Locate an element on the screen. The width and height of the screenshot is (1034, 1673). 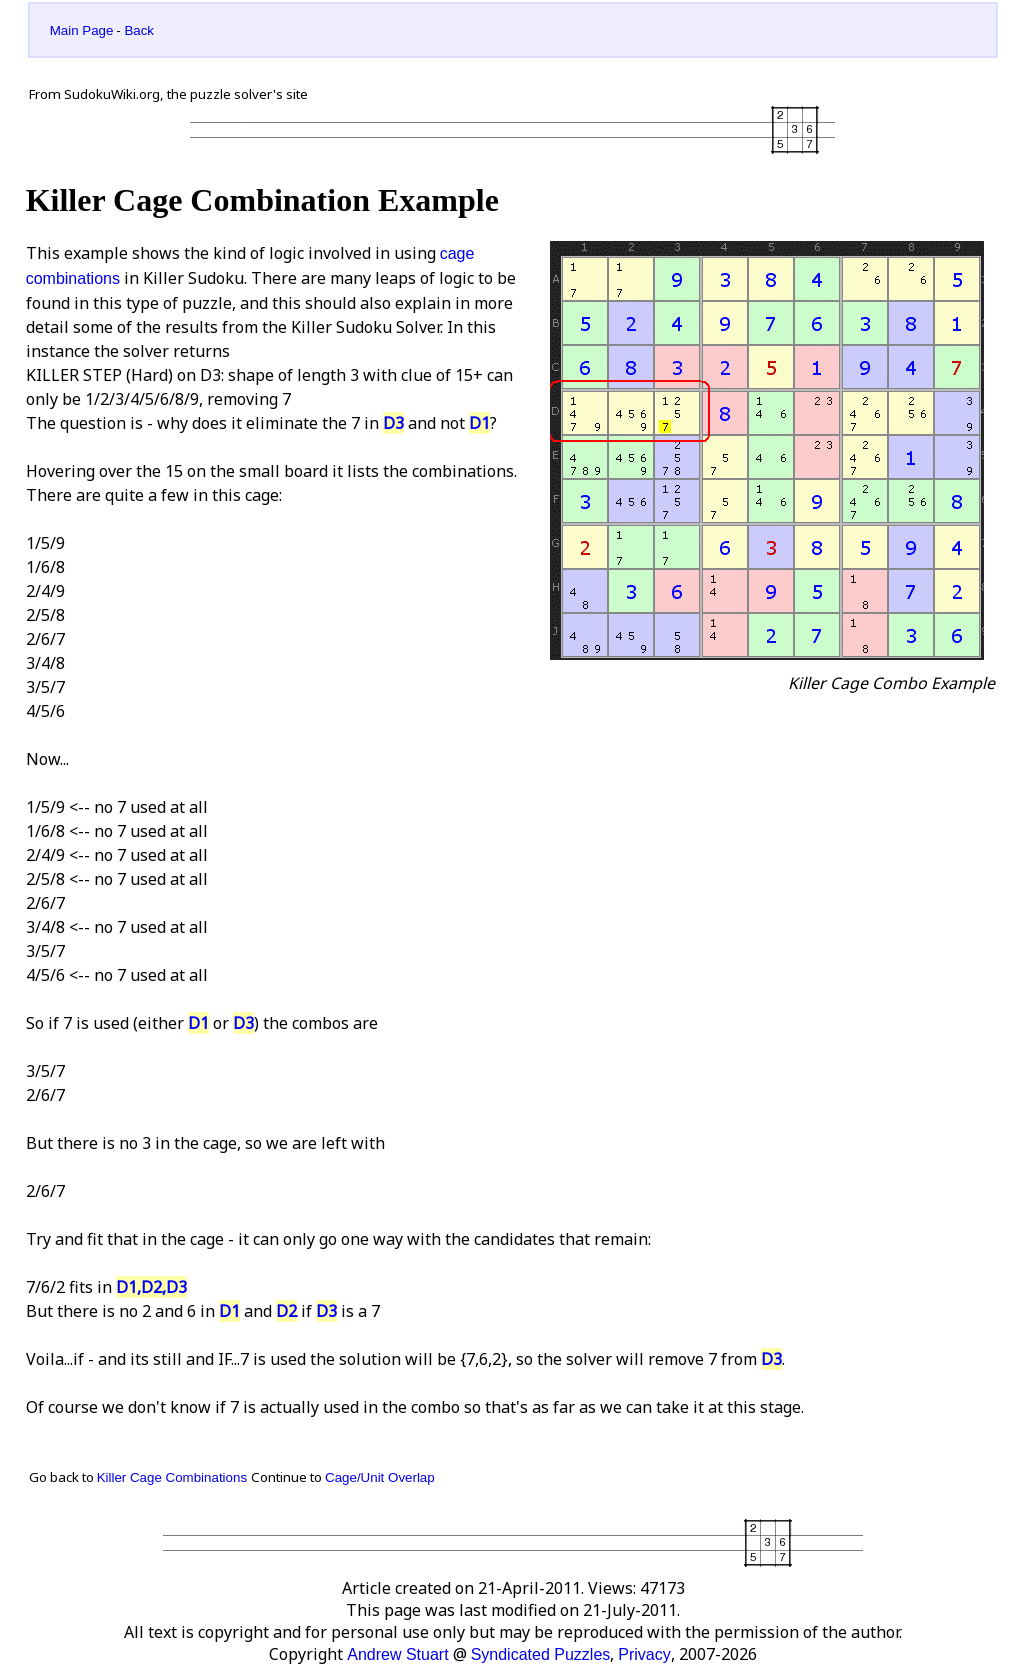
Syndicated Puzzles is located at coordinates (541, 1654).